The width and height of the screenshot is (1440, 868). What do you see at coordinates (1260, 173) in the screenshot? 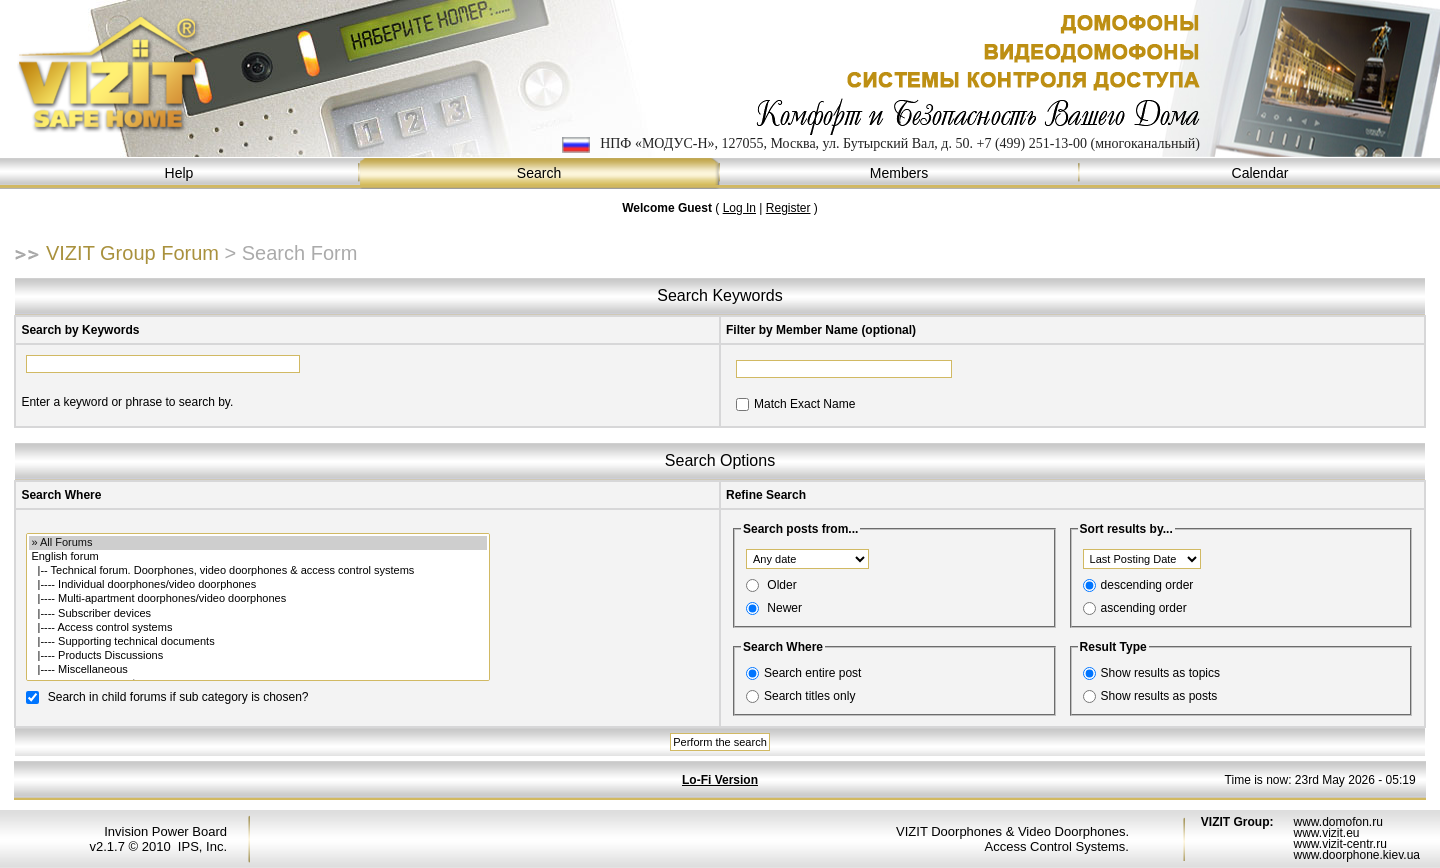
I see `Calendar` at bounding box center [1260, 173].